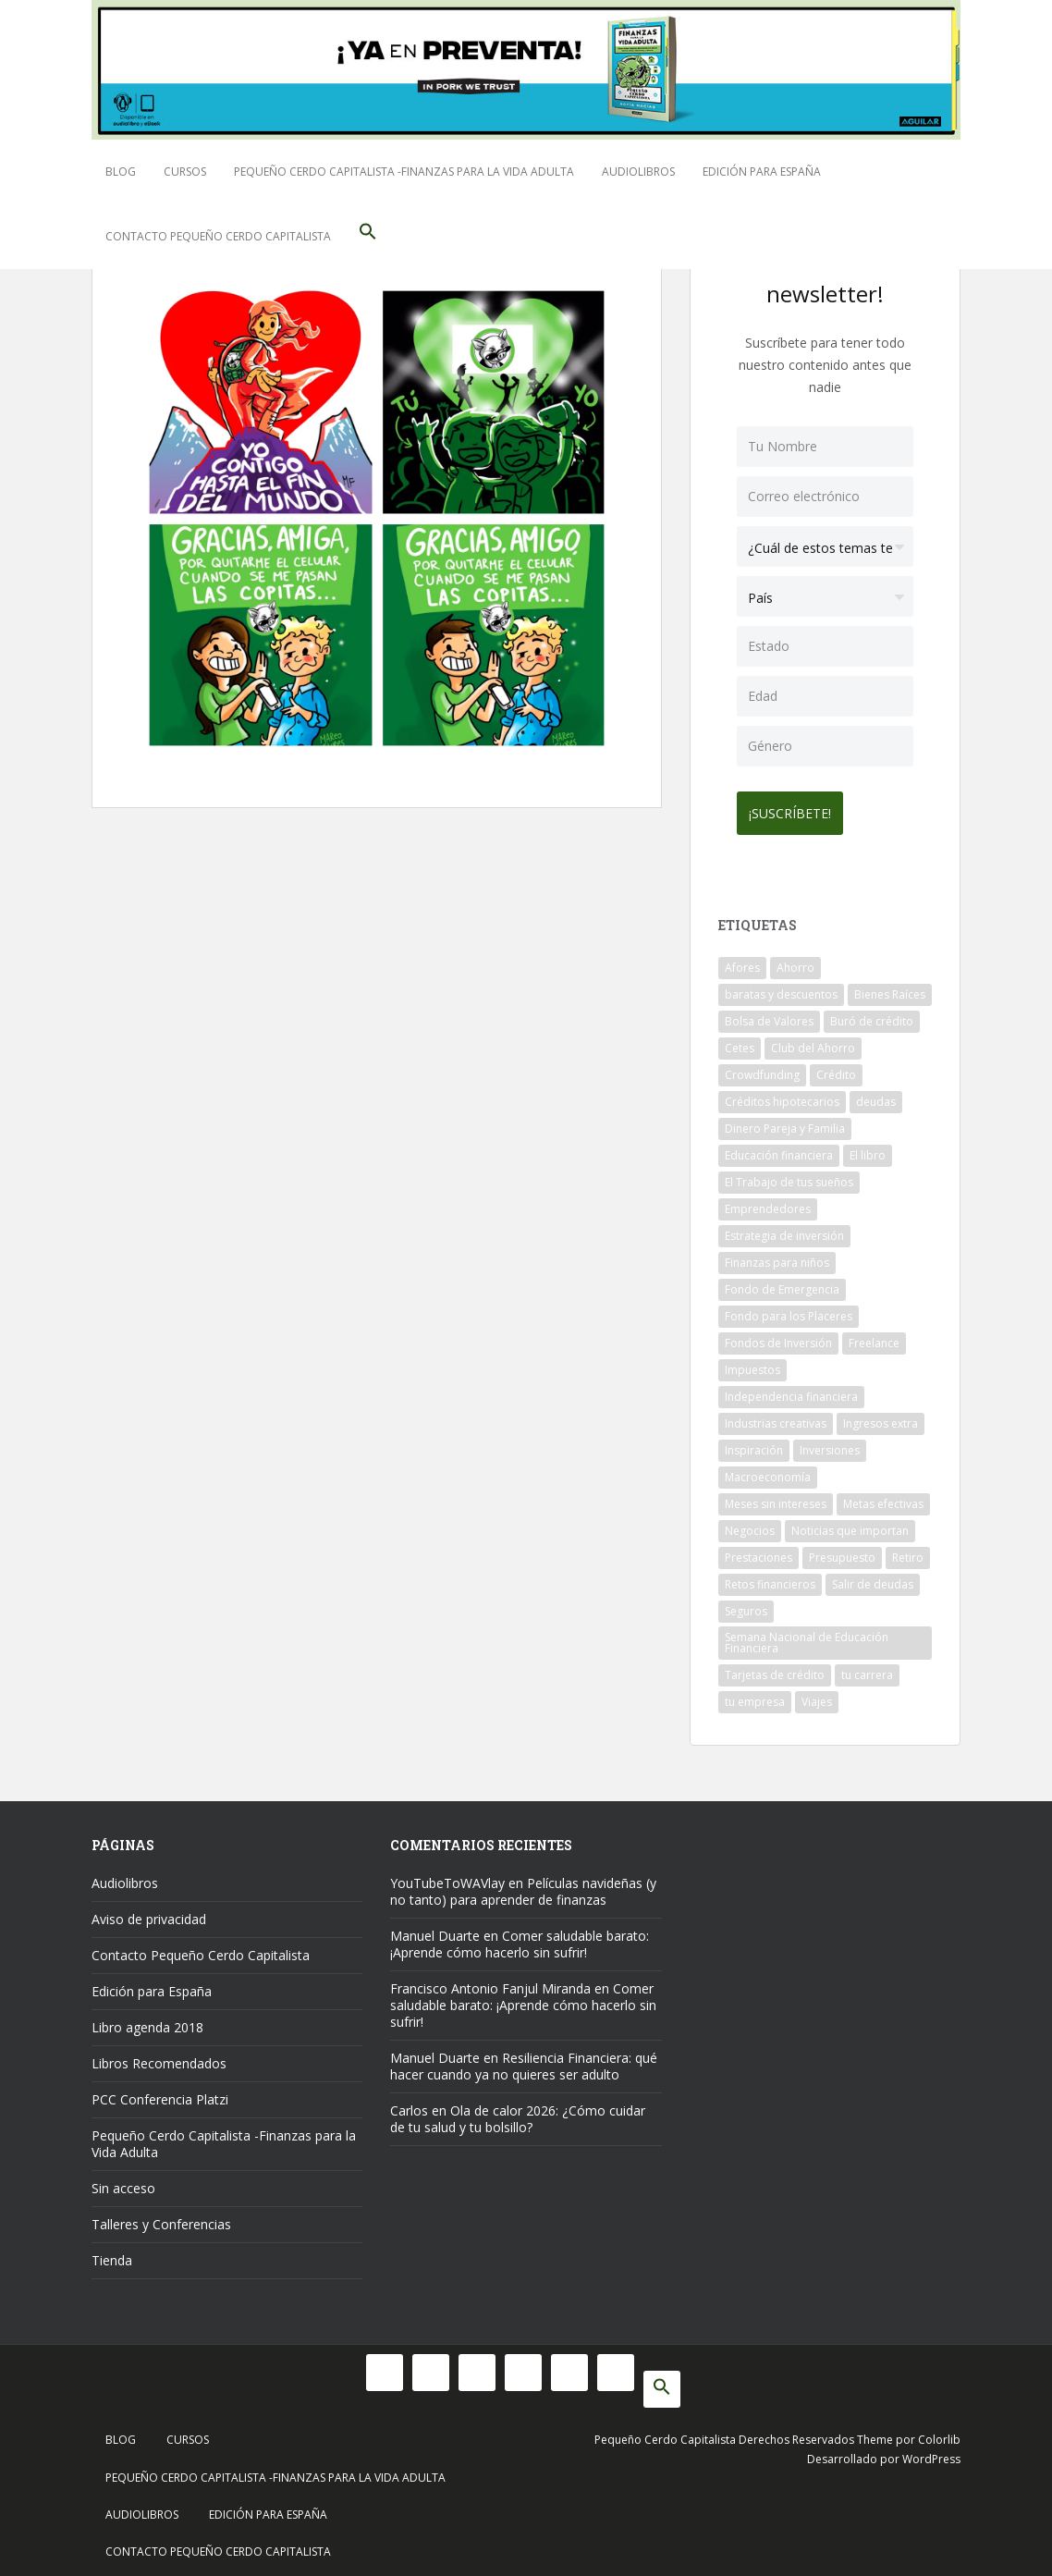 This screenshot has height=2576, width=1052. Describe the element at coordinates (185, 171) in the screenshot. I see `Cursos` at that location.